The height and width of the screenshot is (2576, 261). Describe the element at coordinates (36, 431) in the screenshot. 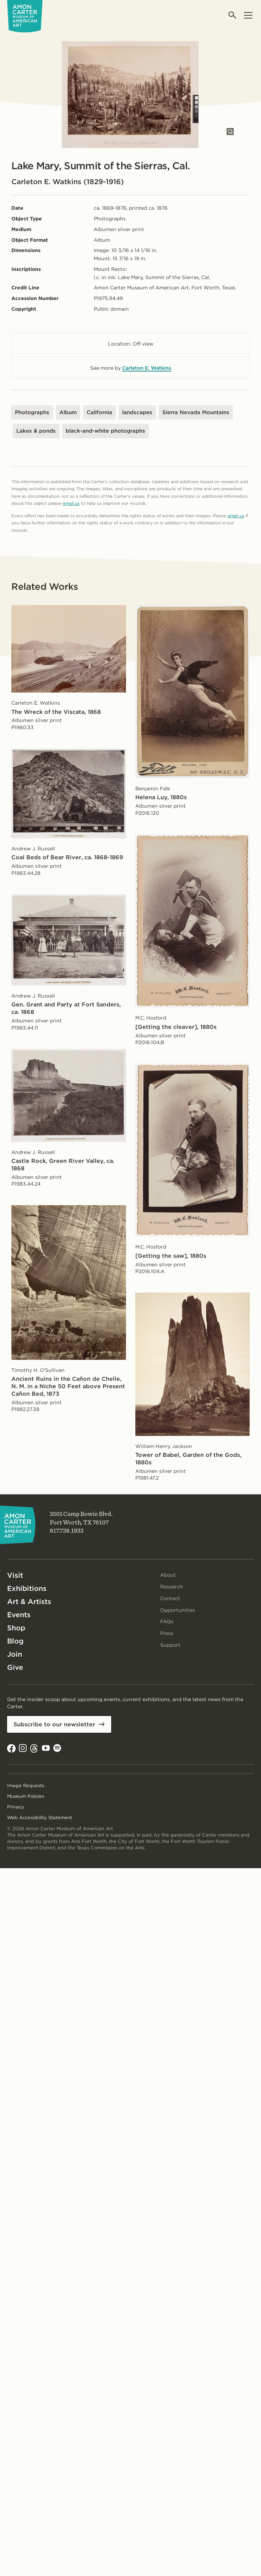

I see `Lakes & ponds` at that location.